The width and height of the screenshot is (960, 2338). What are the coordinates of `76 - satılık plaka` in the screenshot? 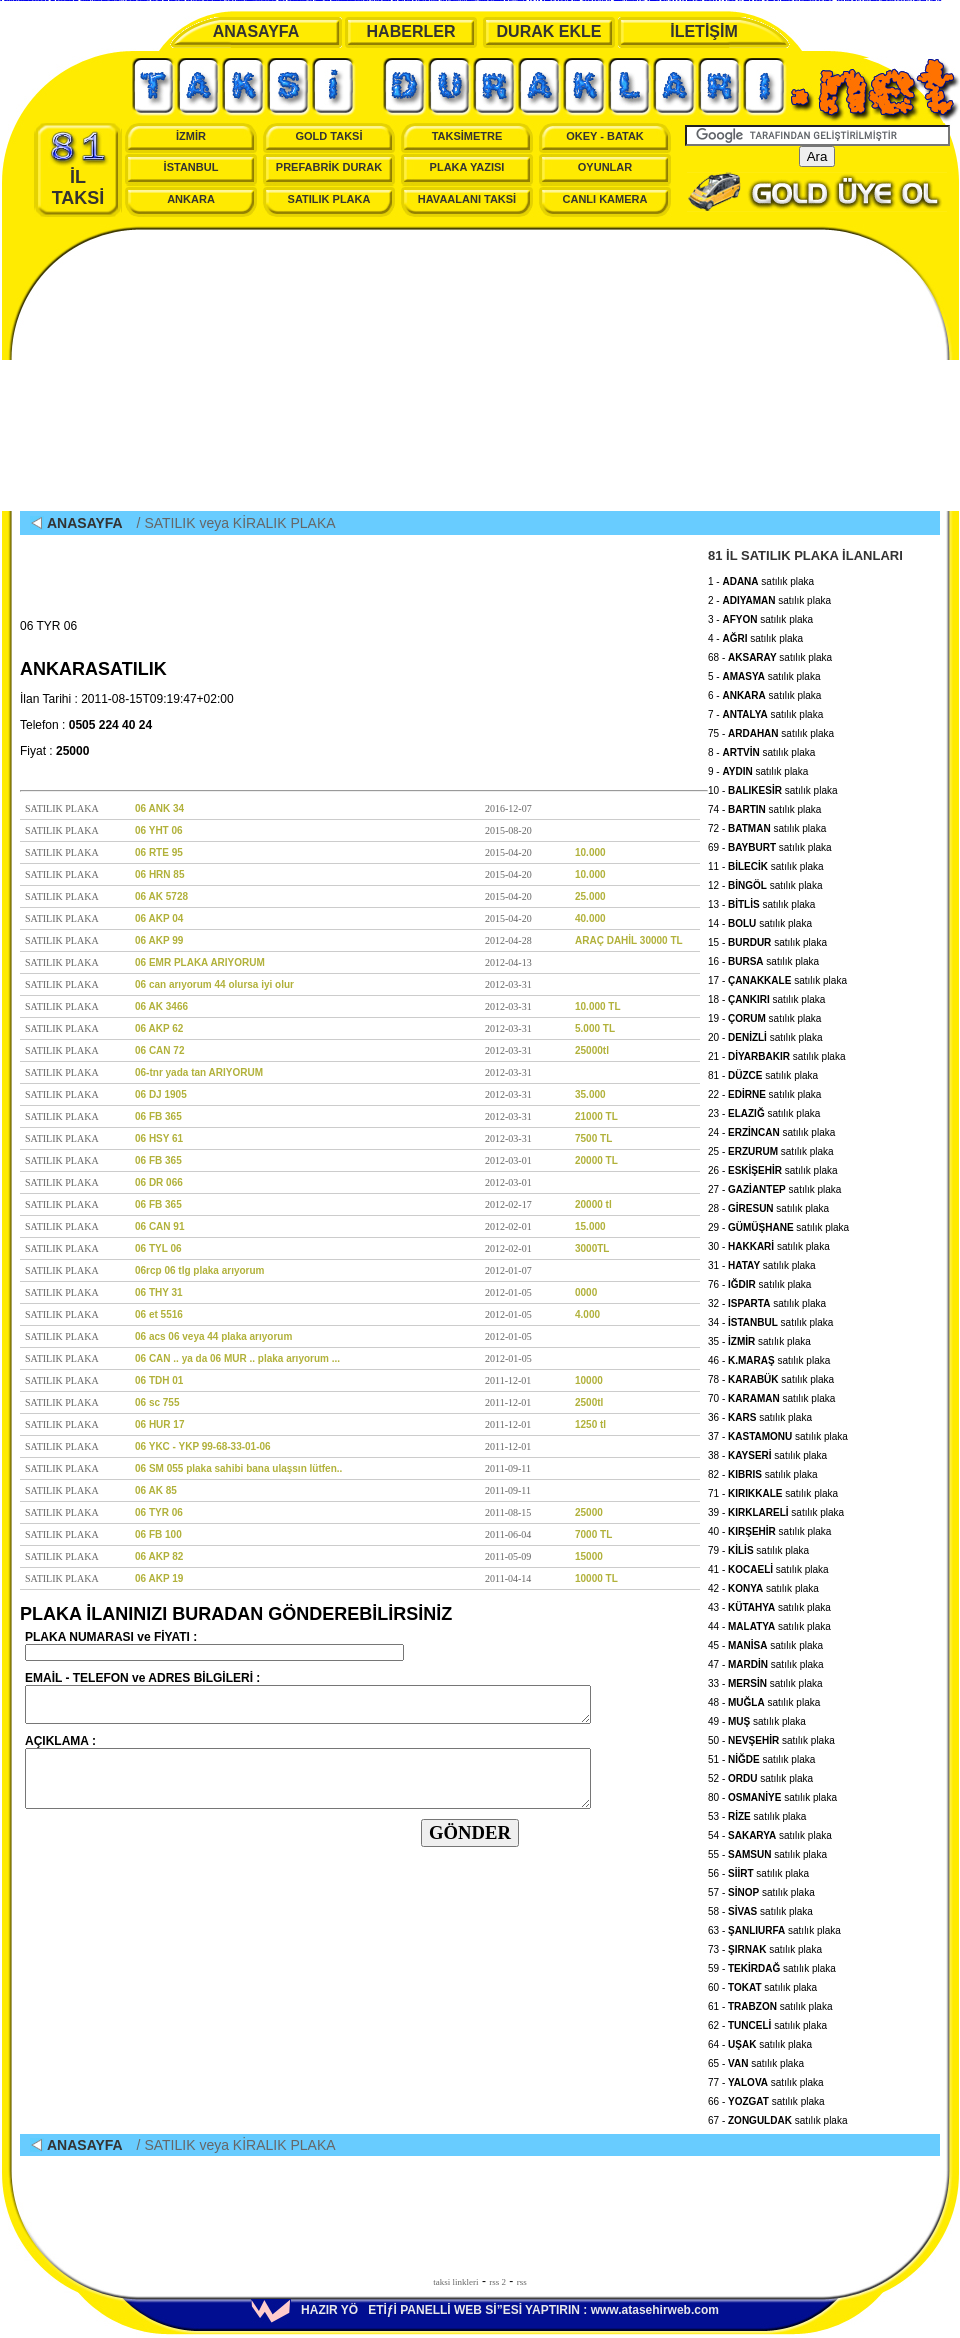 It's located at (759, 1281).